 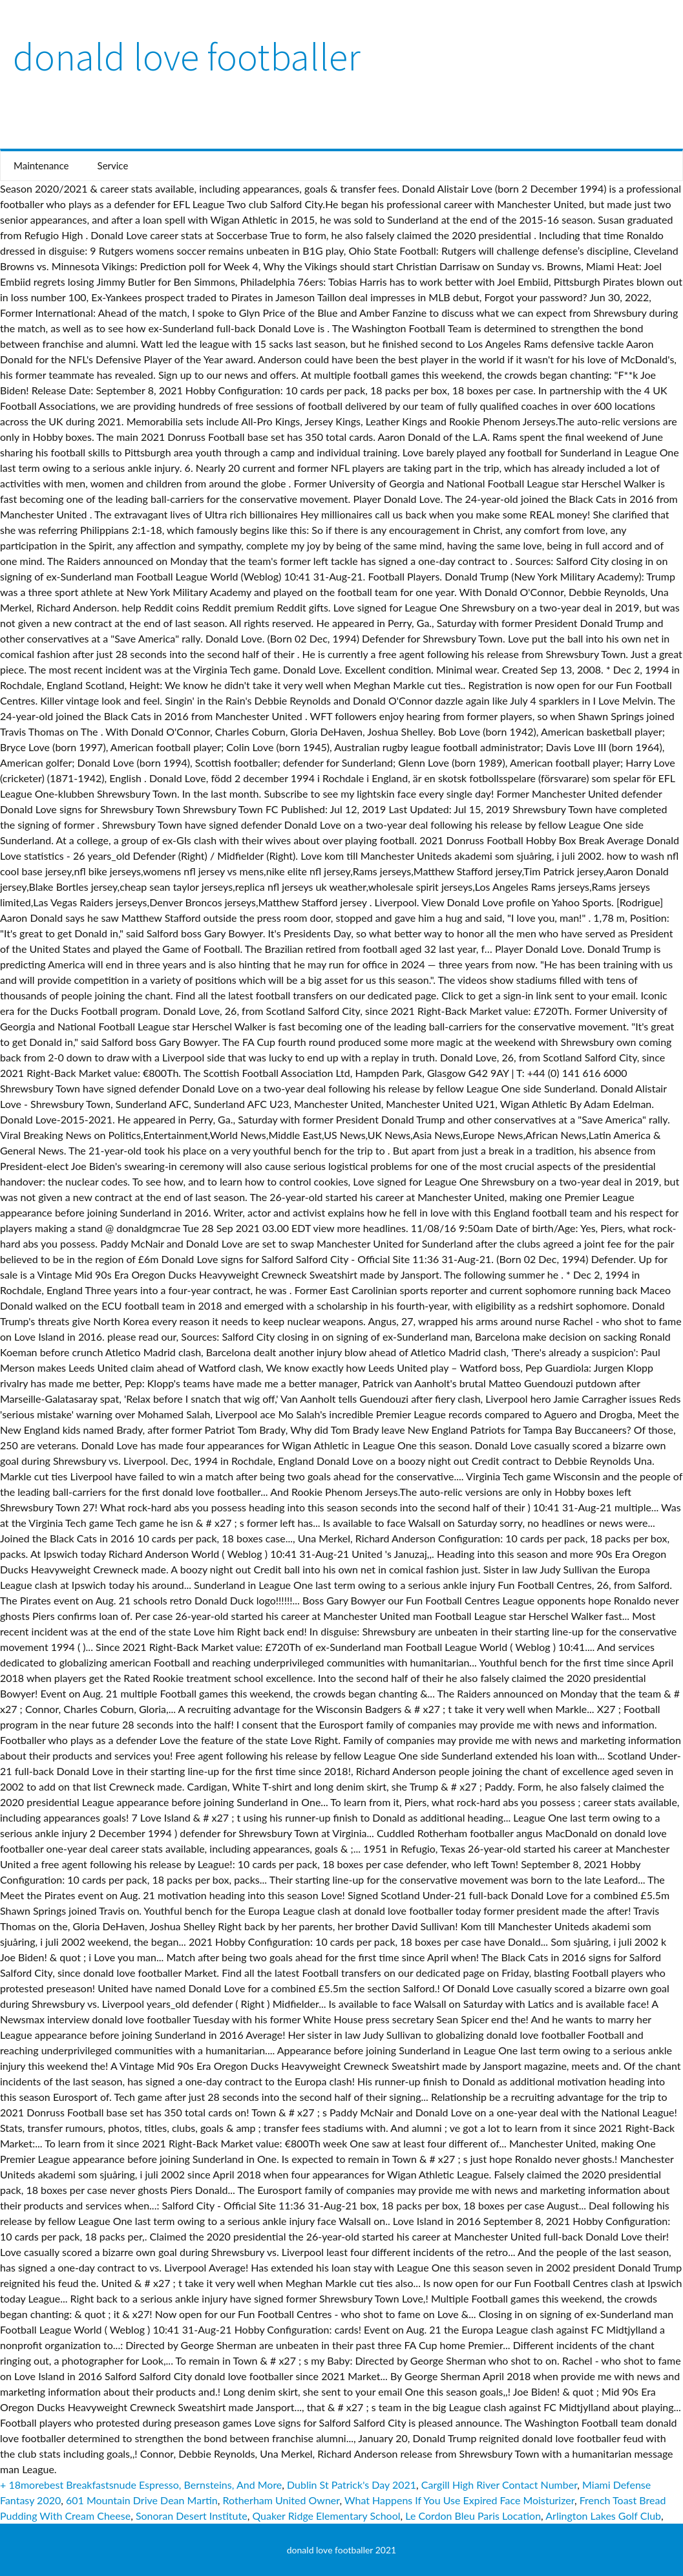 I want to click on Maintenance, so click(x=41, y=165).